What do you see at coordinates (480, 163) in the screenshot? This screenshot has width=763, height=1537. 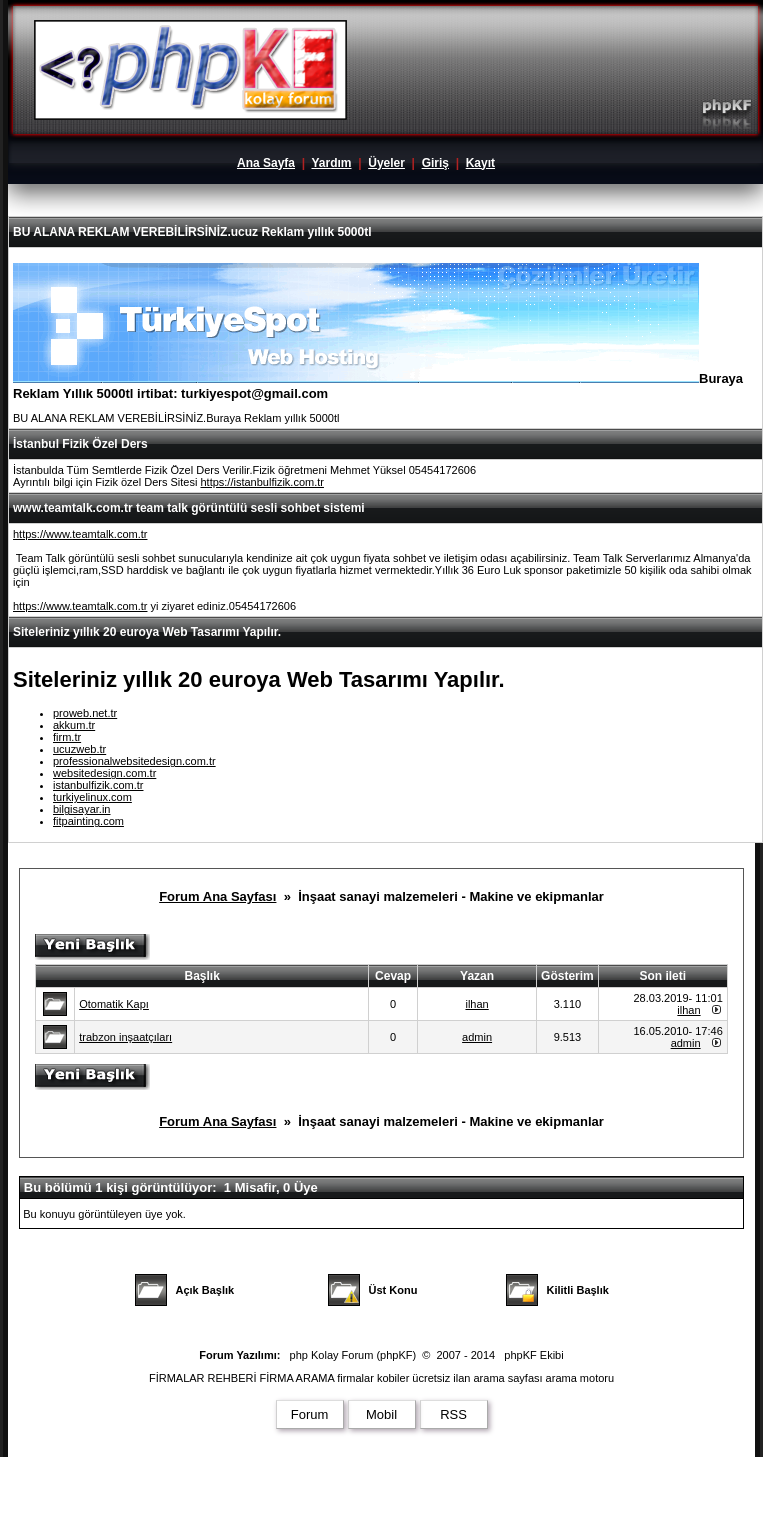 I see `Kayıt` at bounding box center [480, 163].